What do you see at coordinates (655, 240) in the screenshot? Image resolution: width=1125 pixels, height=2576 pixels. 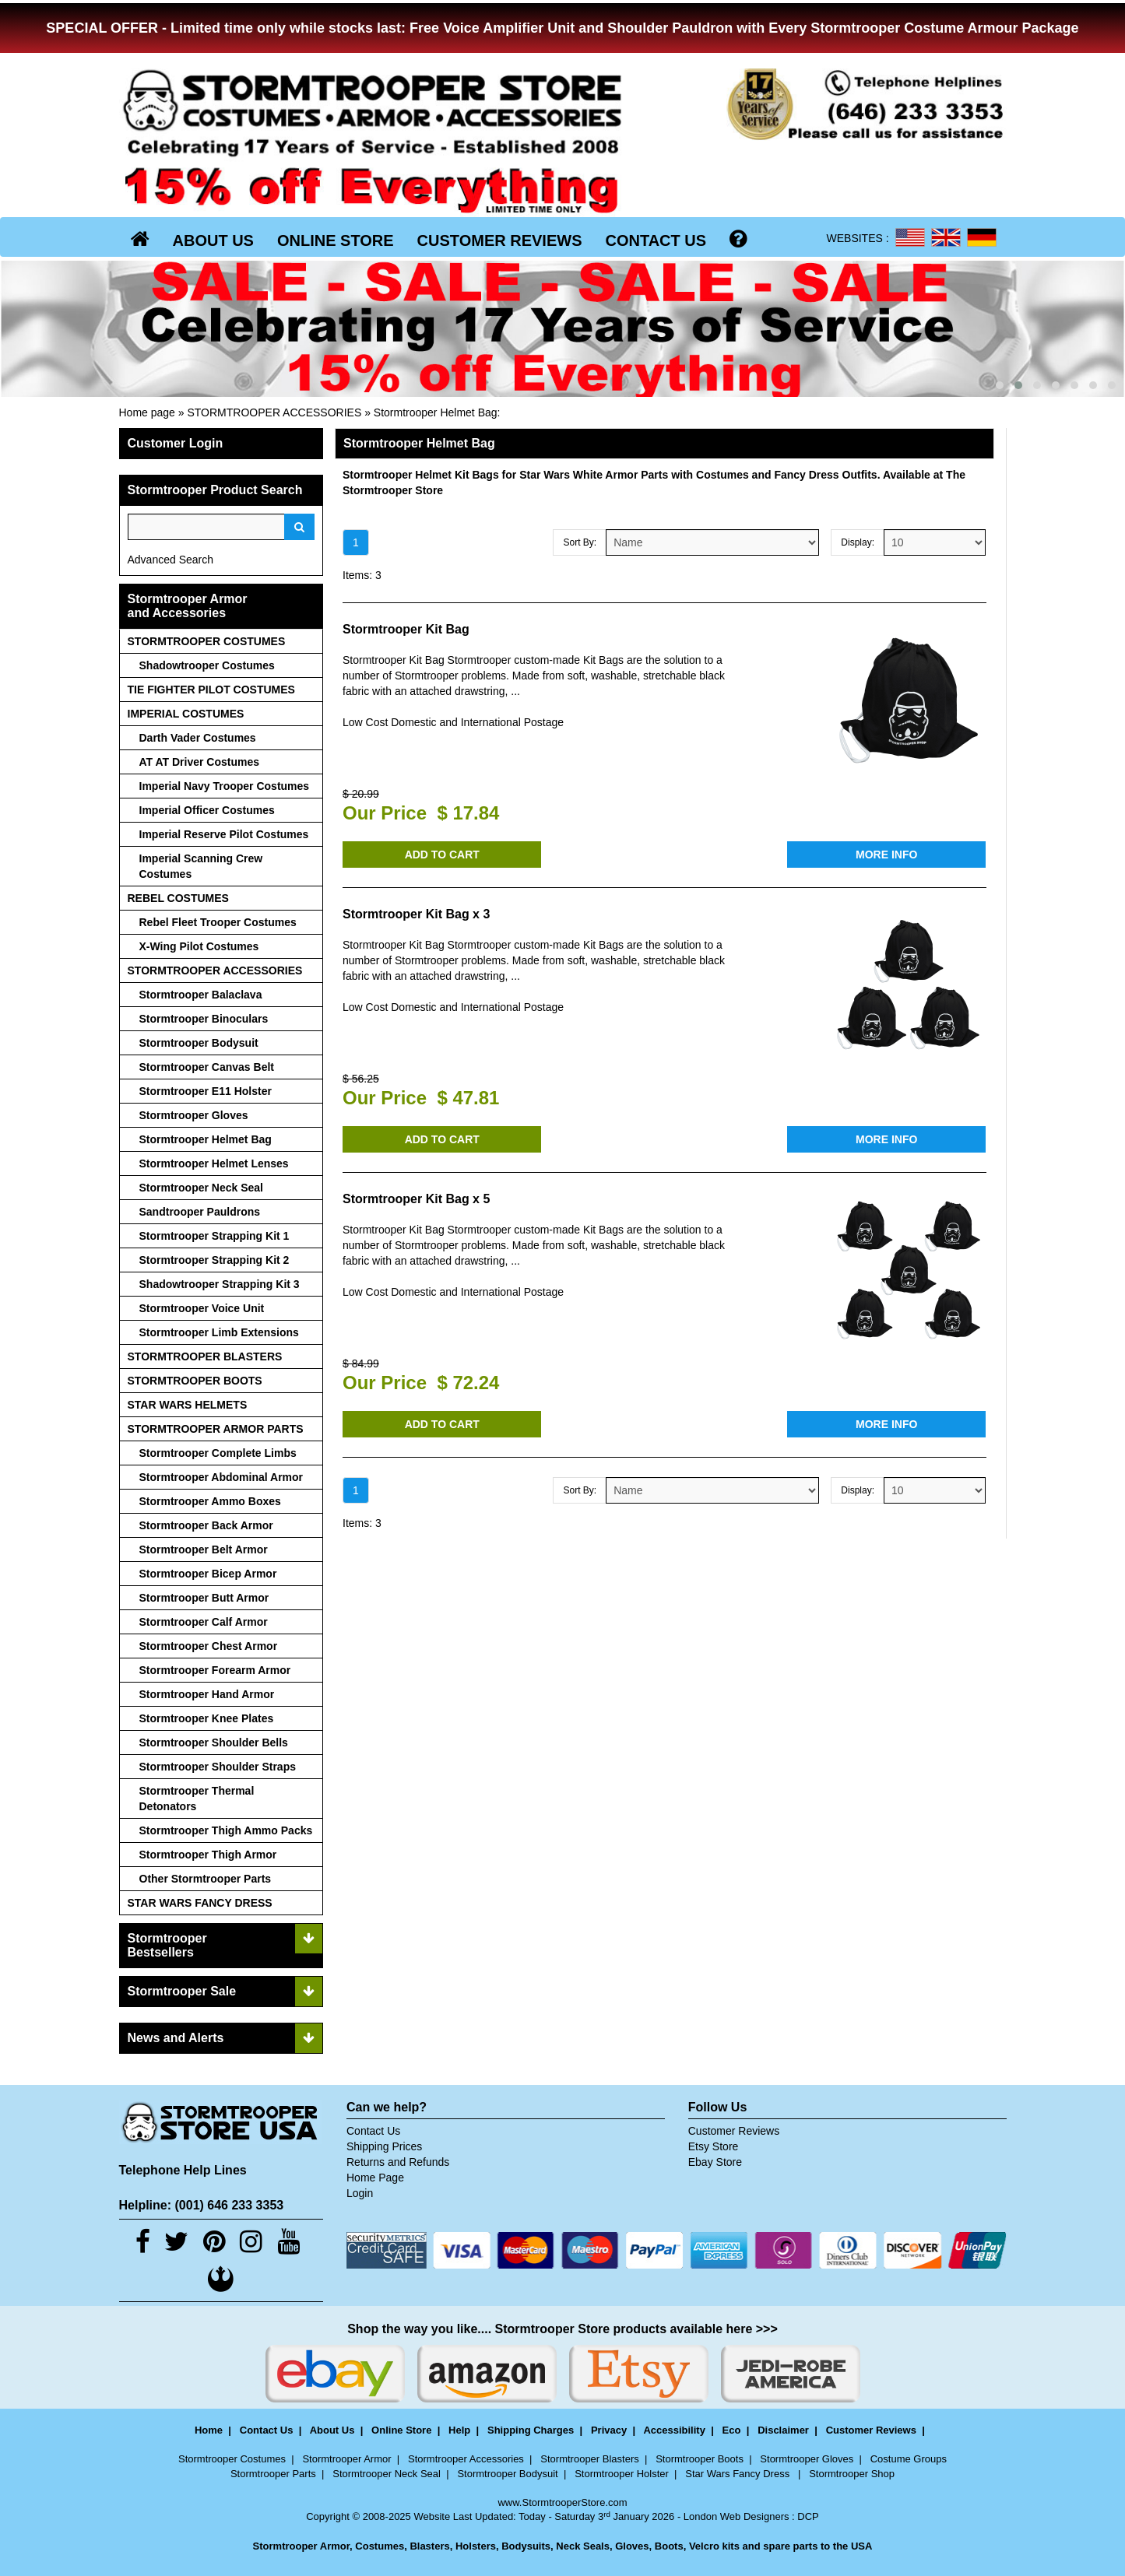 I see `CONTACT US` at bounding box center [655, 240].